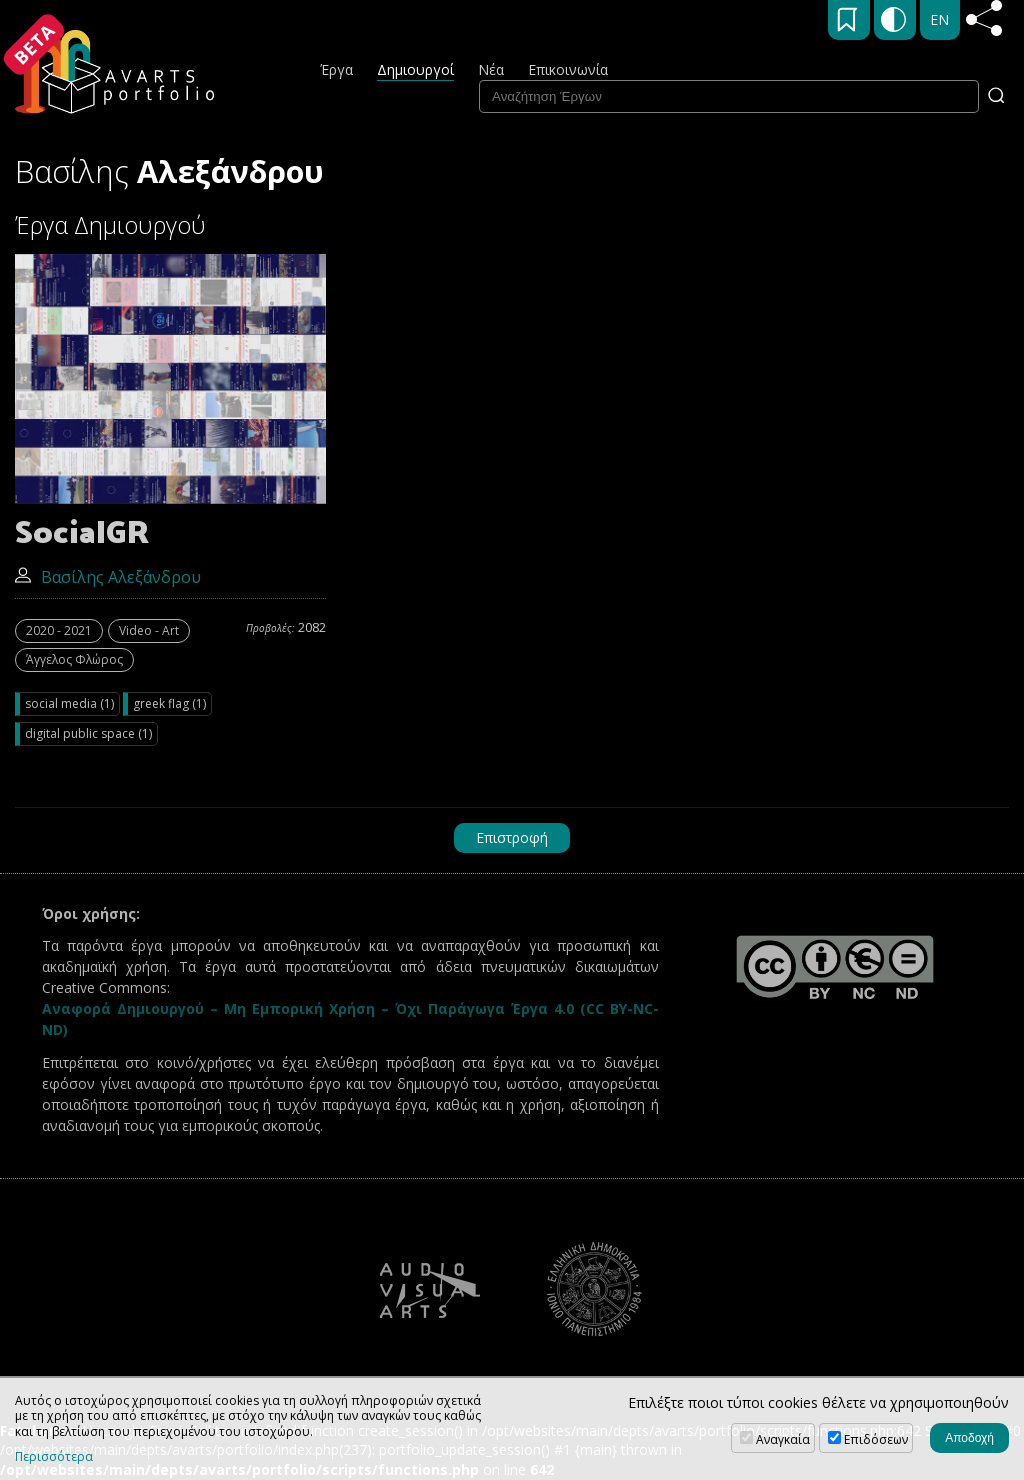 This screenshot has height=1480, width=1024. What do you see at coordinates (336, 69) in the screenshot?
I see `Έργα` at bounding box center [336, 69].